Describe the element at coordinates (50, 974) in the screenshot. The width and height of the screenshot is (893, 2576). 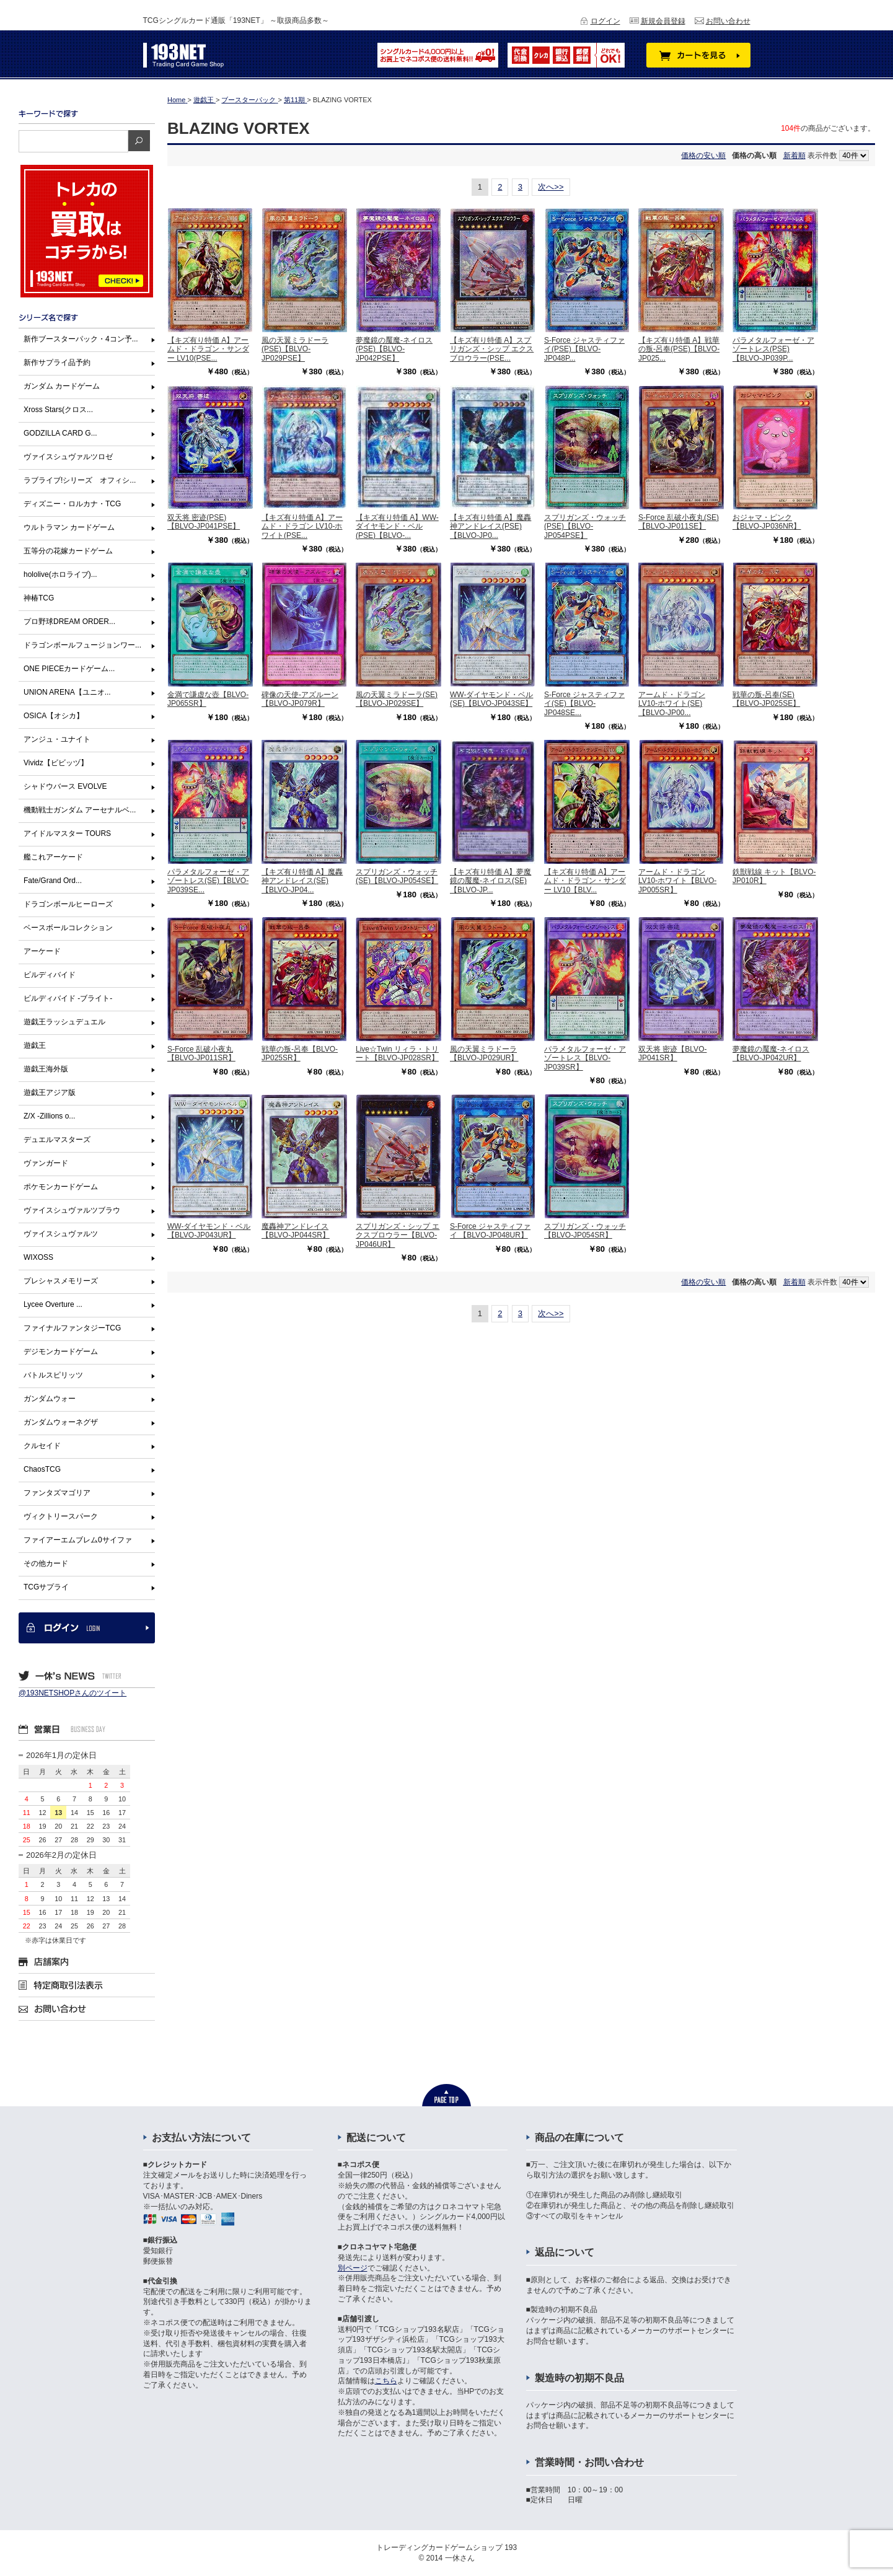
I see `ビルディバイド` at that location.